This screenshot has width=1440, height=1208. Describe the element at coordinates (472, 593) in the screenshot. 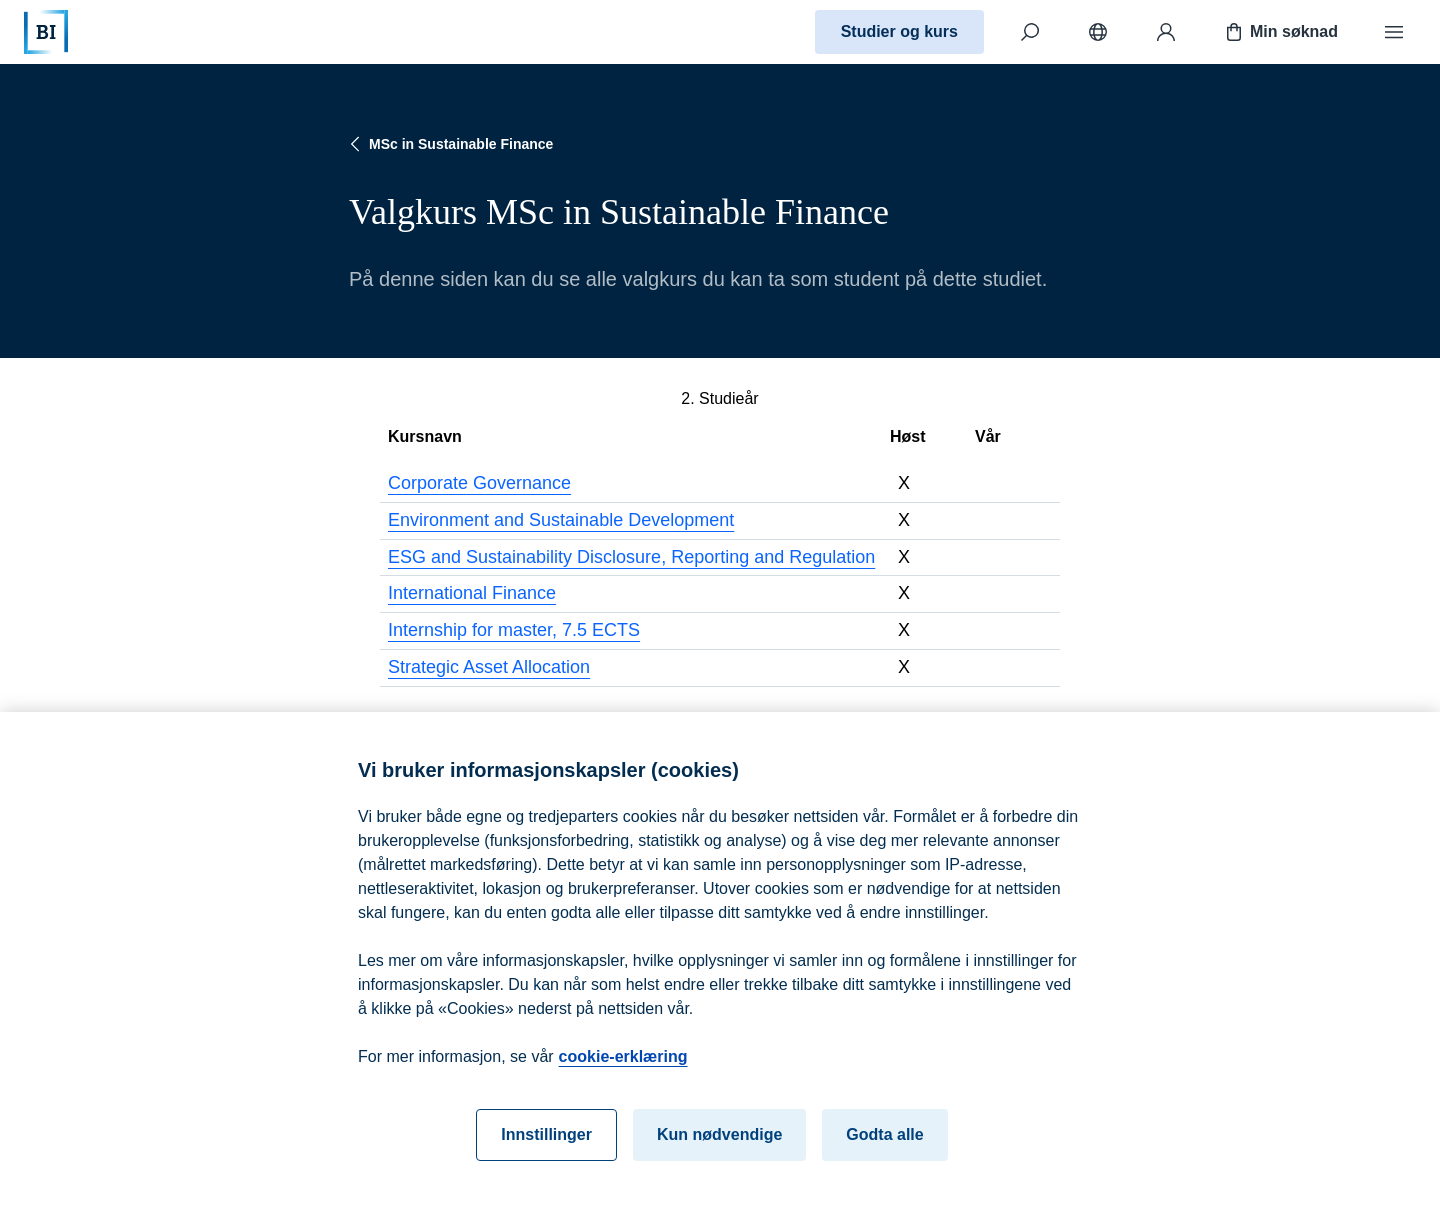

I see `International Finance` at that location.